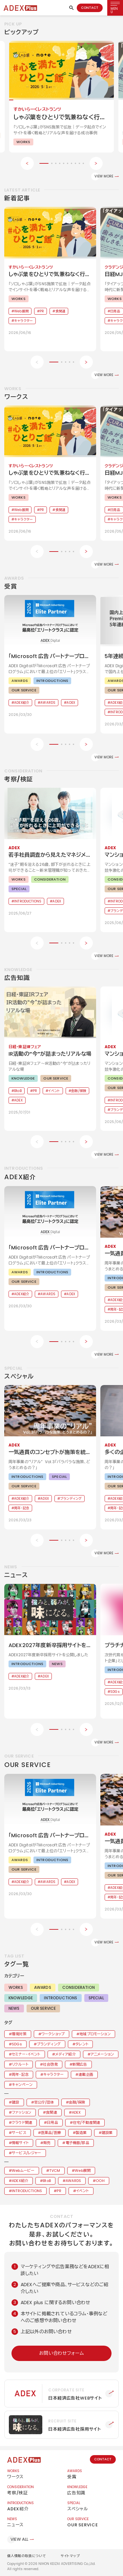  Describe the element at coordinates (82, 2190) in the screenshot. I see `イベント` at that location.